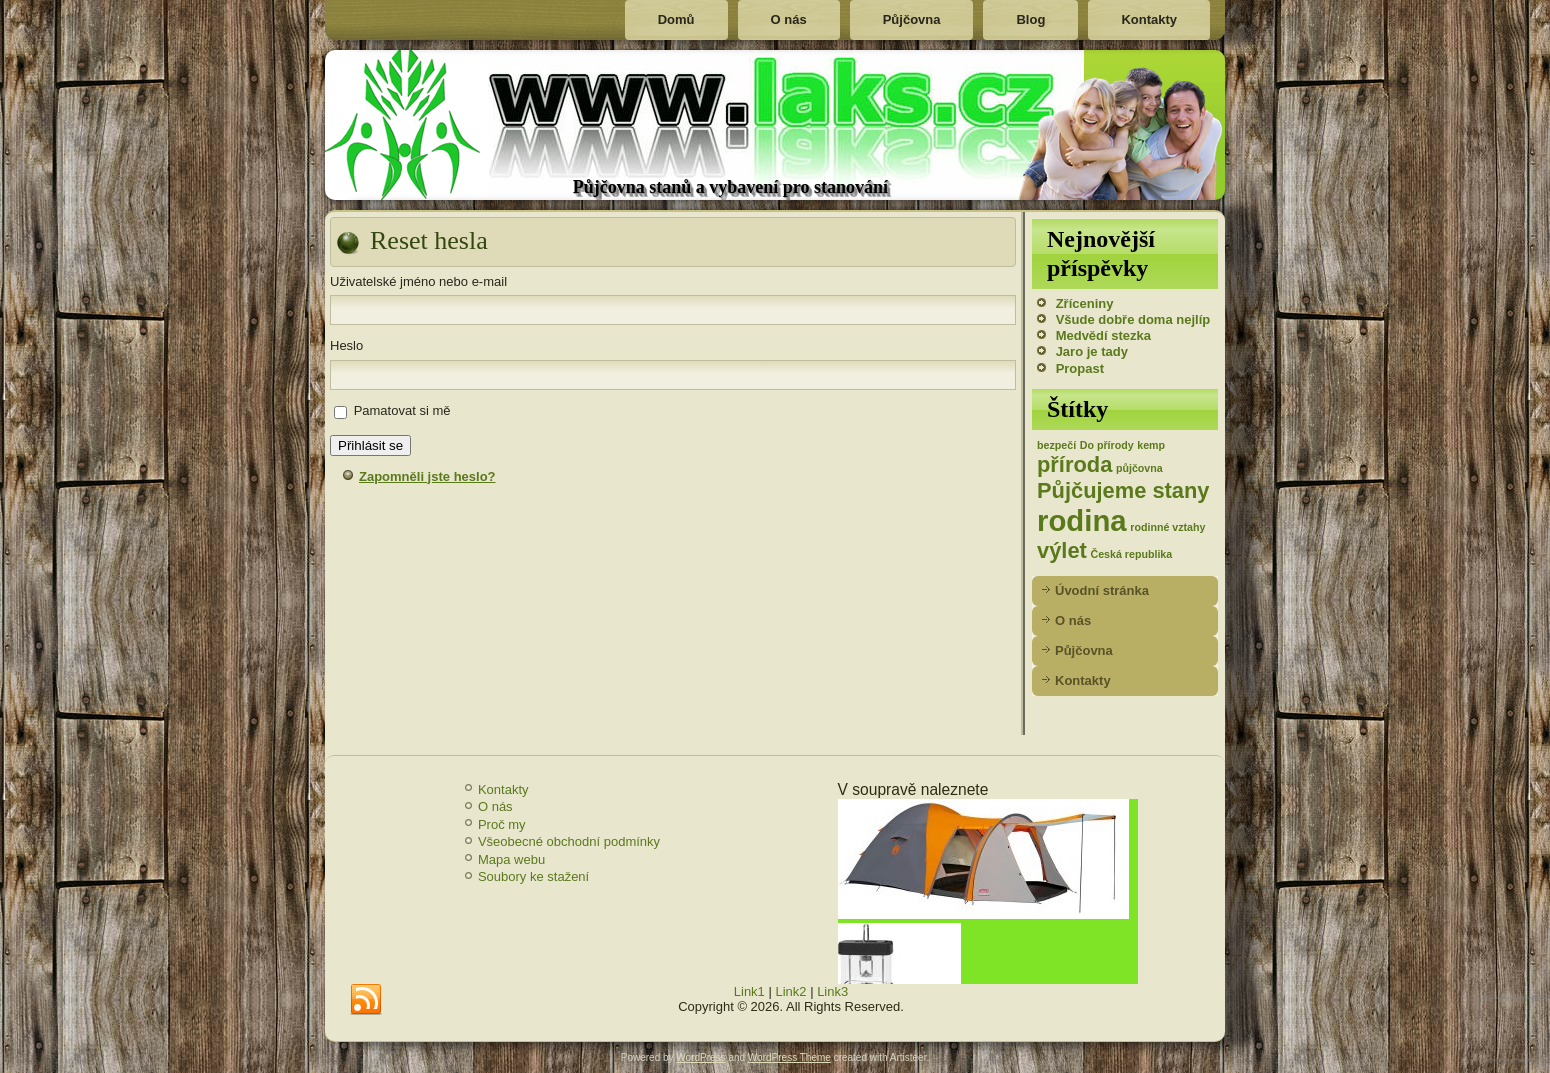  Describe the element at coordinates (1082, 520) in the screenshot. I see `rodina [rodina (3 položky)]` at that location.